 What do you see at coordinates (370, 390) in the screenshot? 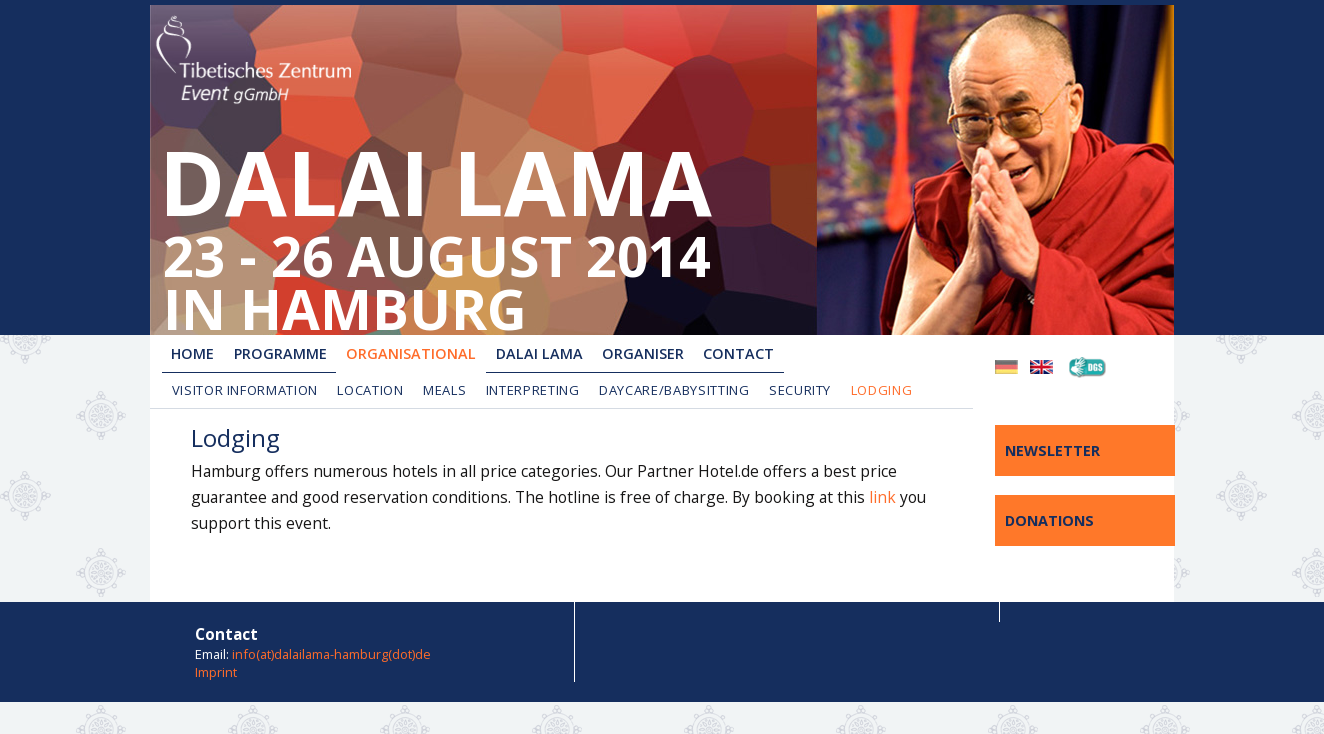
I see `Location` at bounding box center [370, 390].